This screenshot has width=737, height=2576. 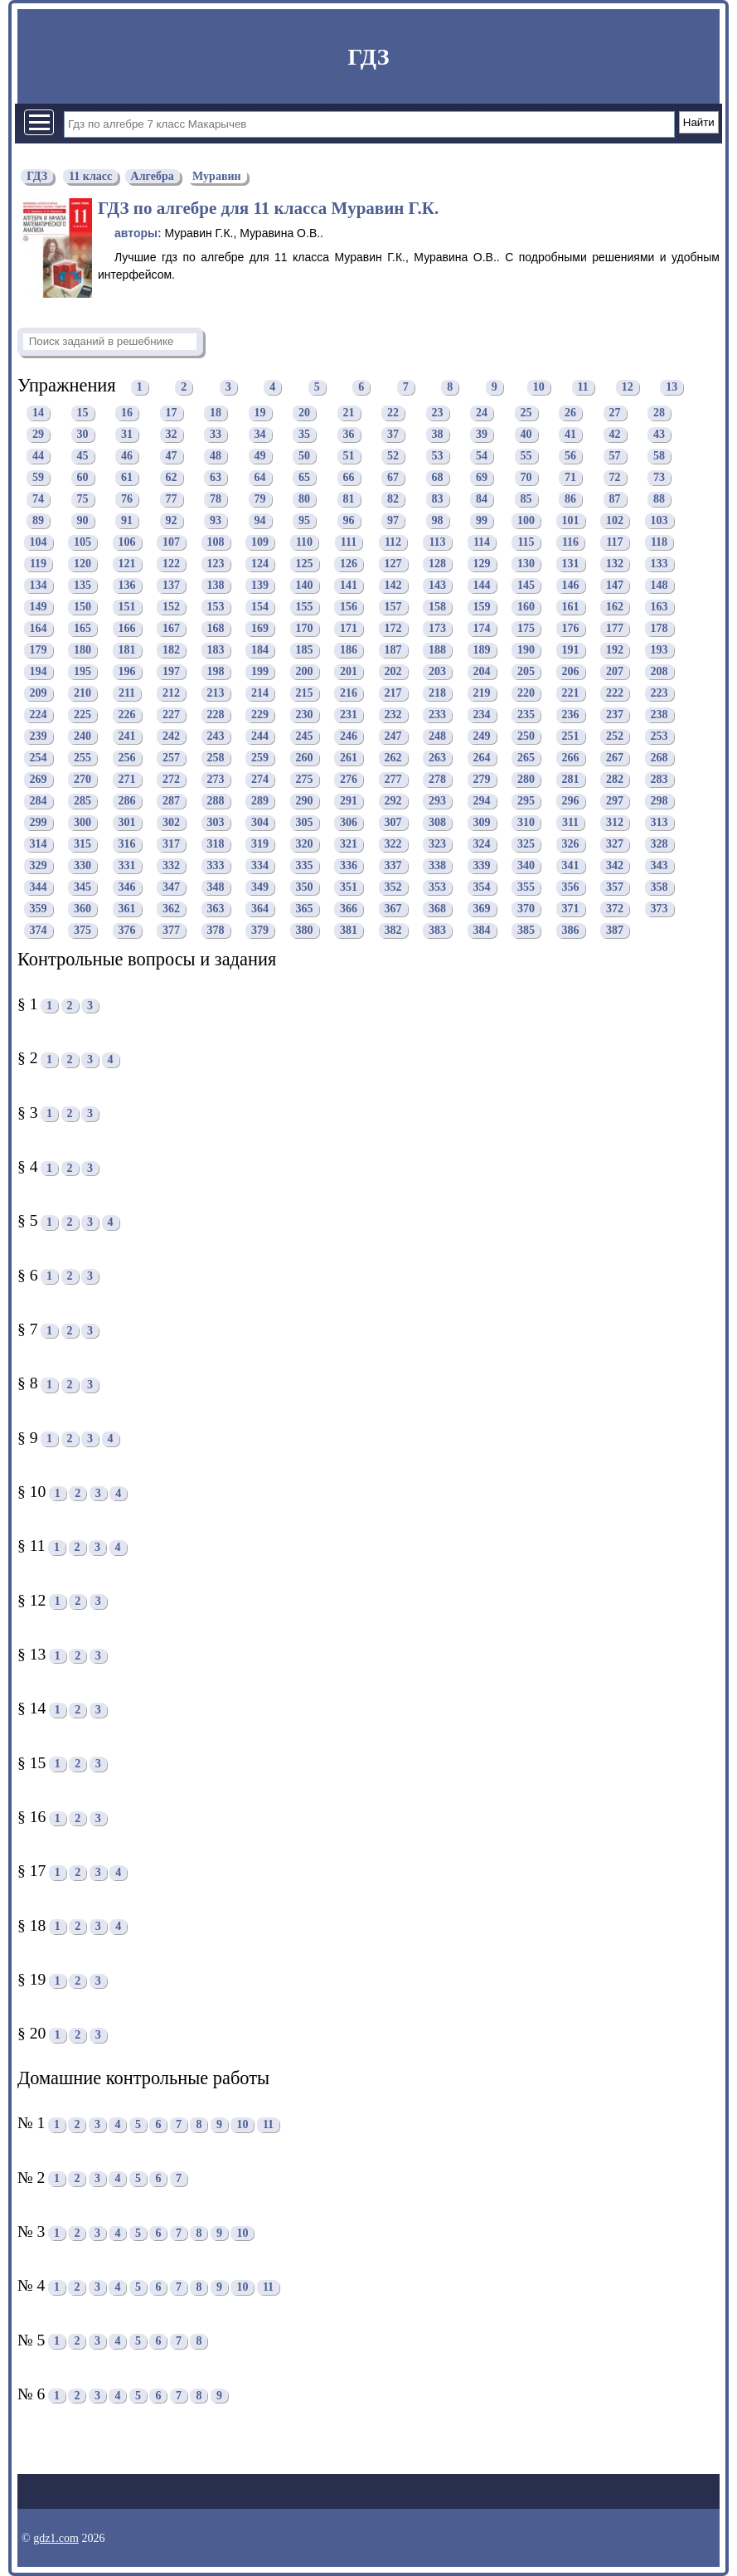 I want to click on 13, so click(x=671, y=388).